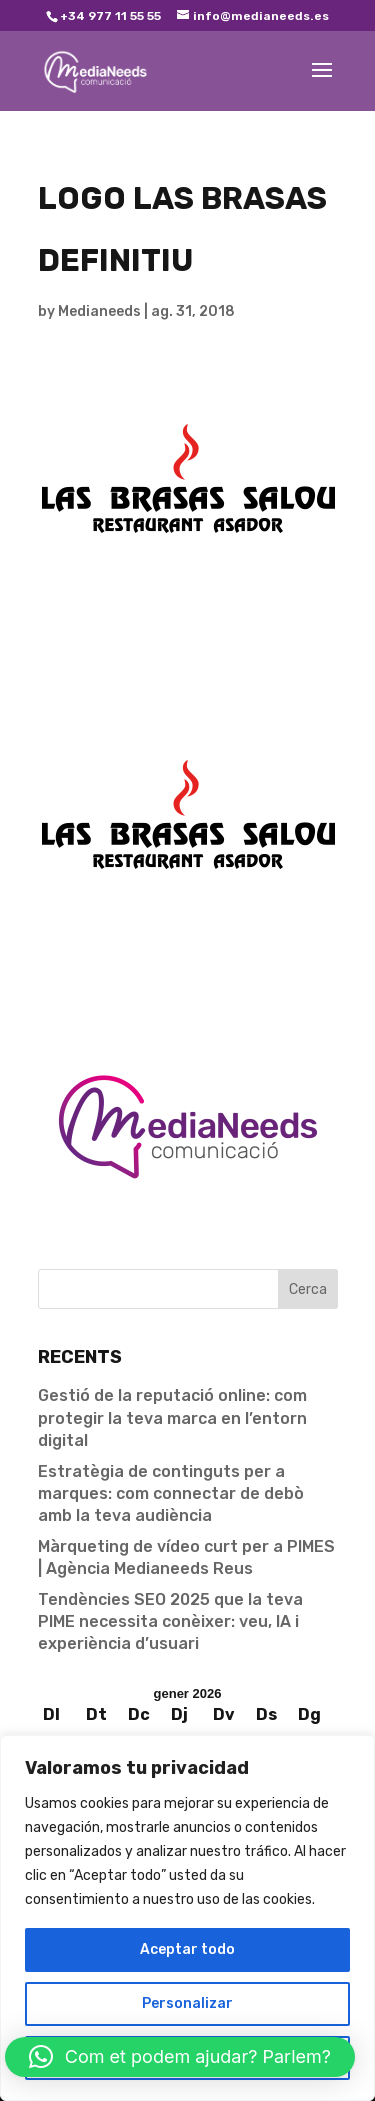 The width and height of the screenshot is (375, 2101). I want to click on [button], so click(180, 2057).